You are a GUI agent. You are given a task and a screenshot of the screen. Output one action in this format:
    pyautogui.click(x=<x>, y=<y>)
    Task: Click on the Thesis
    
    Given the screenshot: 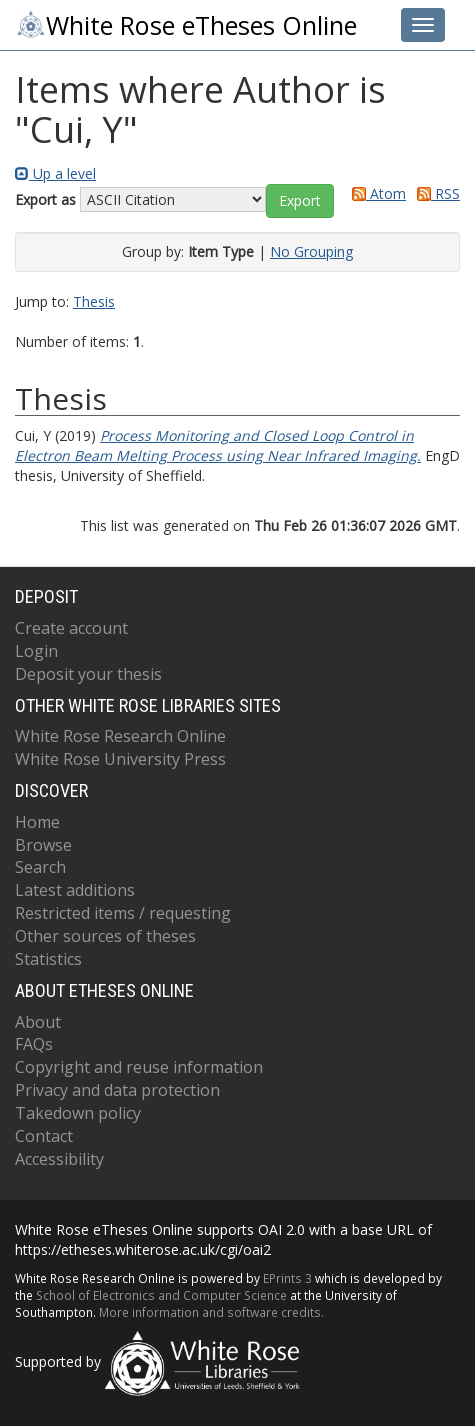 What is the action you would take?
    pyautogui.click(x=94, y=301)
    